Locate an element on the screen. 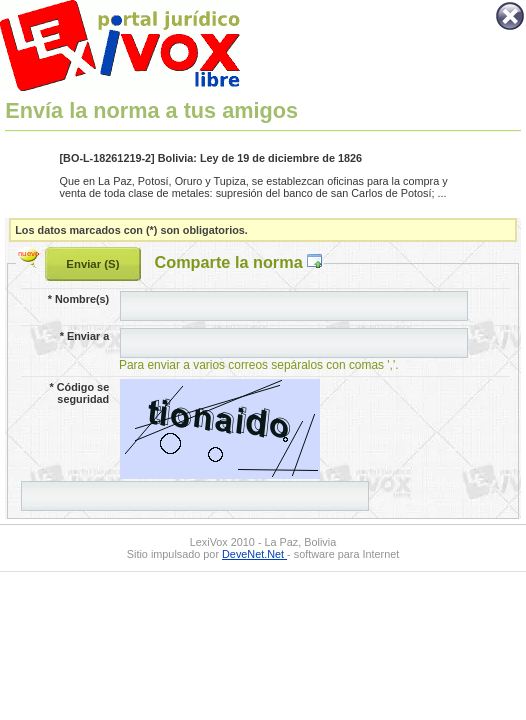  Código se seguridad is located at coordinates (80, 393).